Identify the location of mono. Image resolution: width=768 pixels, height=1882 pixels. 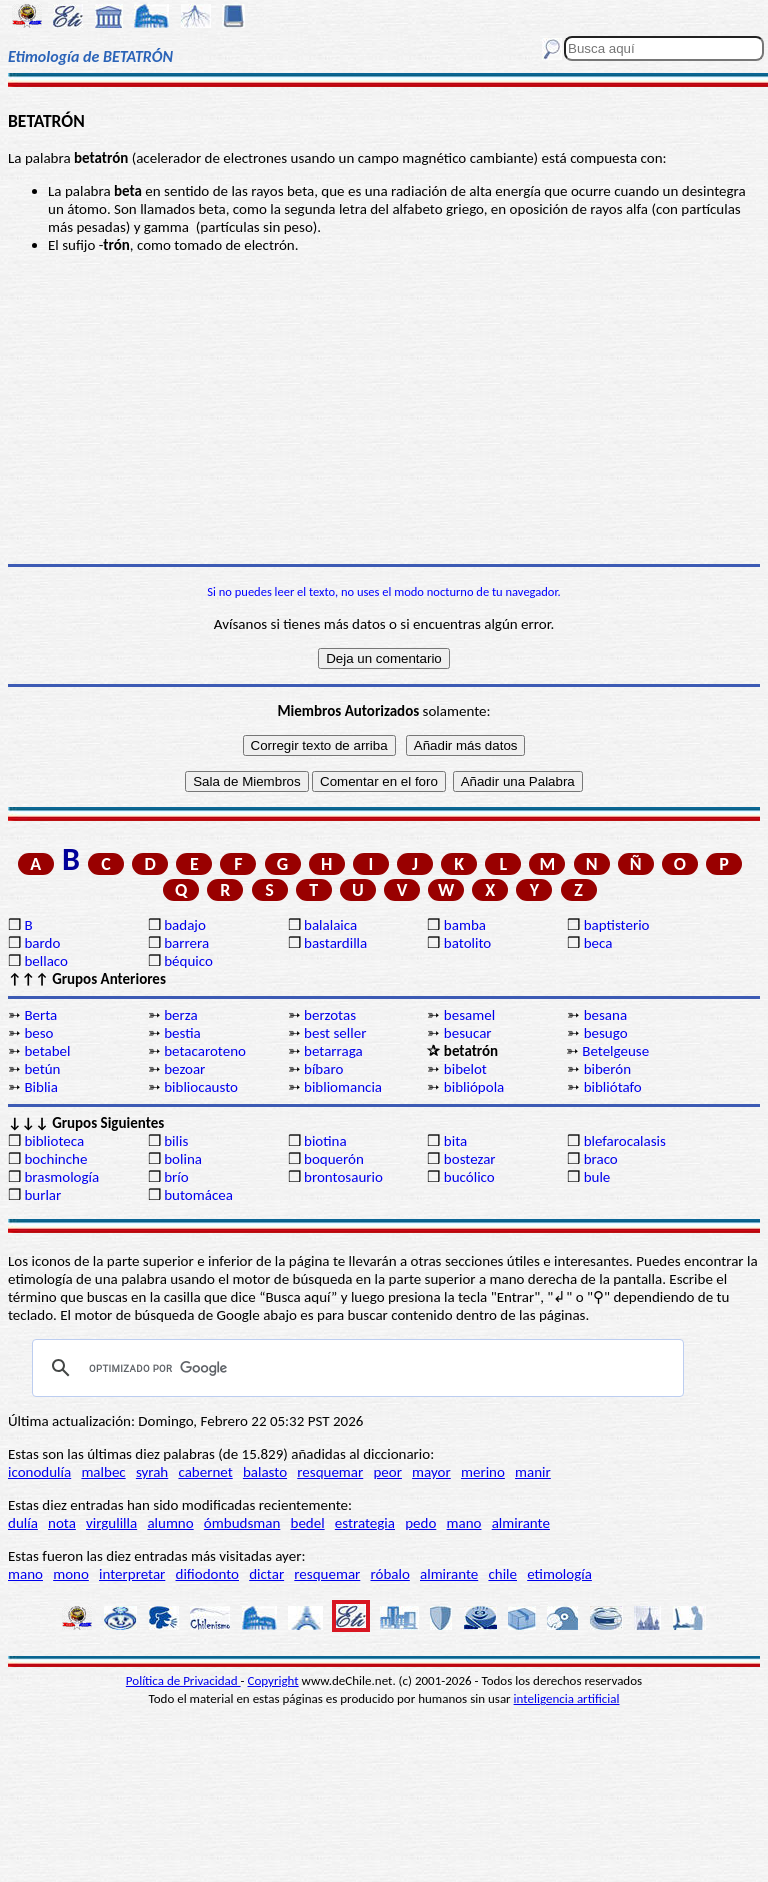
(71, 1574).